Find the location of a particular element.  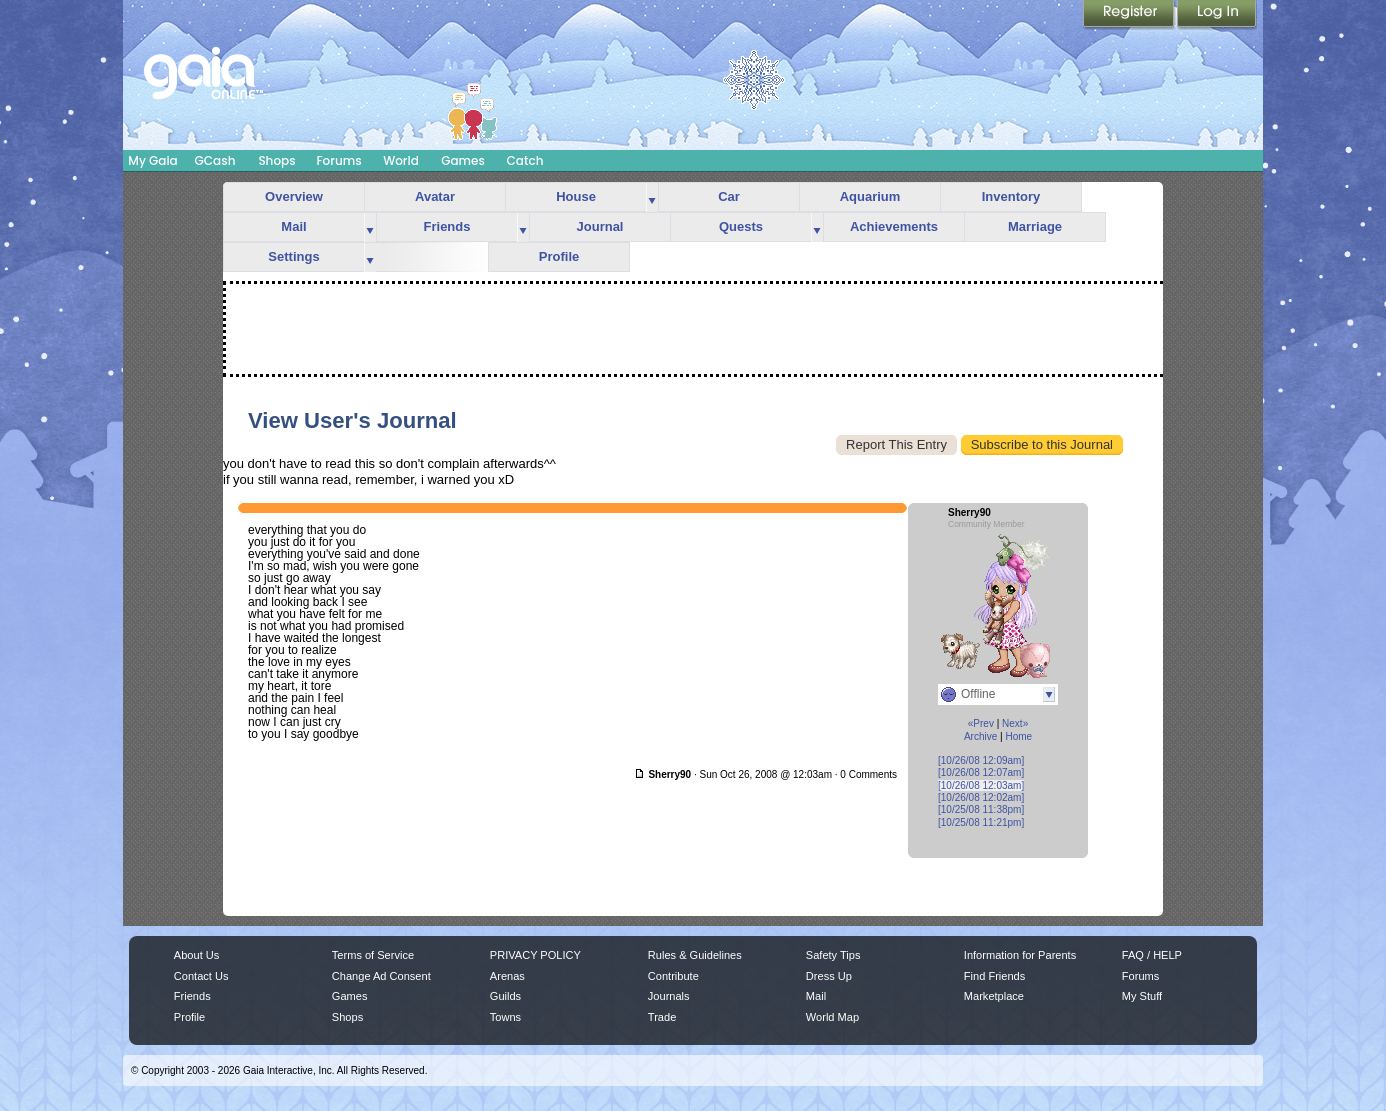

Journal is located at coordinates (600, 226).